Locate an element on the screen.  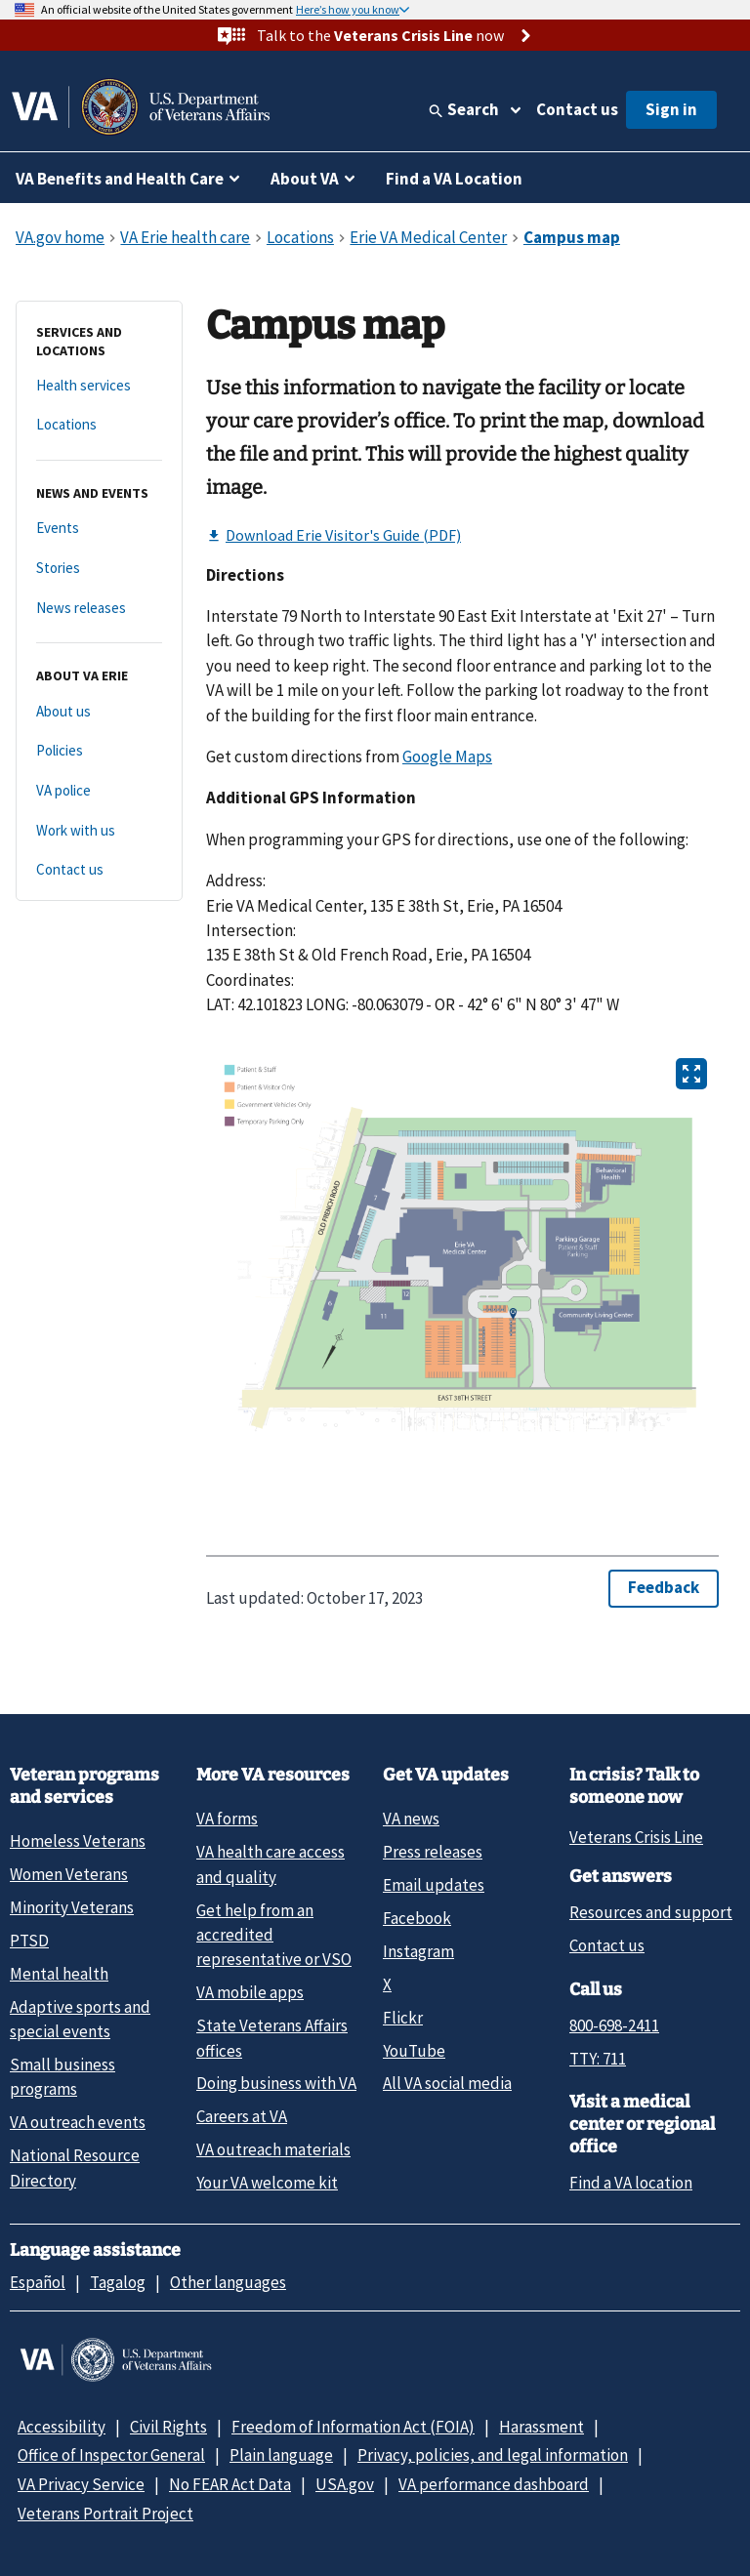
Freedom of Information Act (FOIA) is located at coordinates (353, 2426).